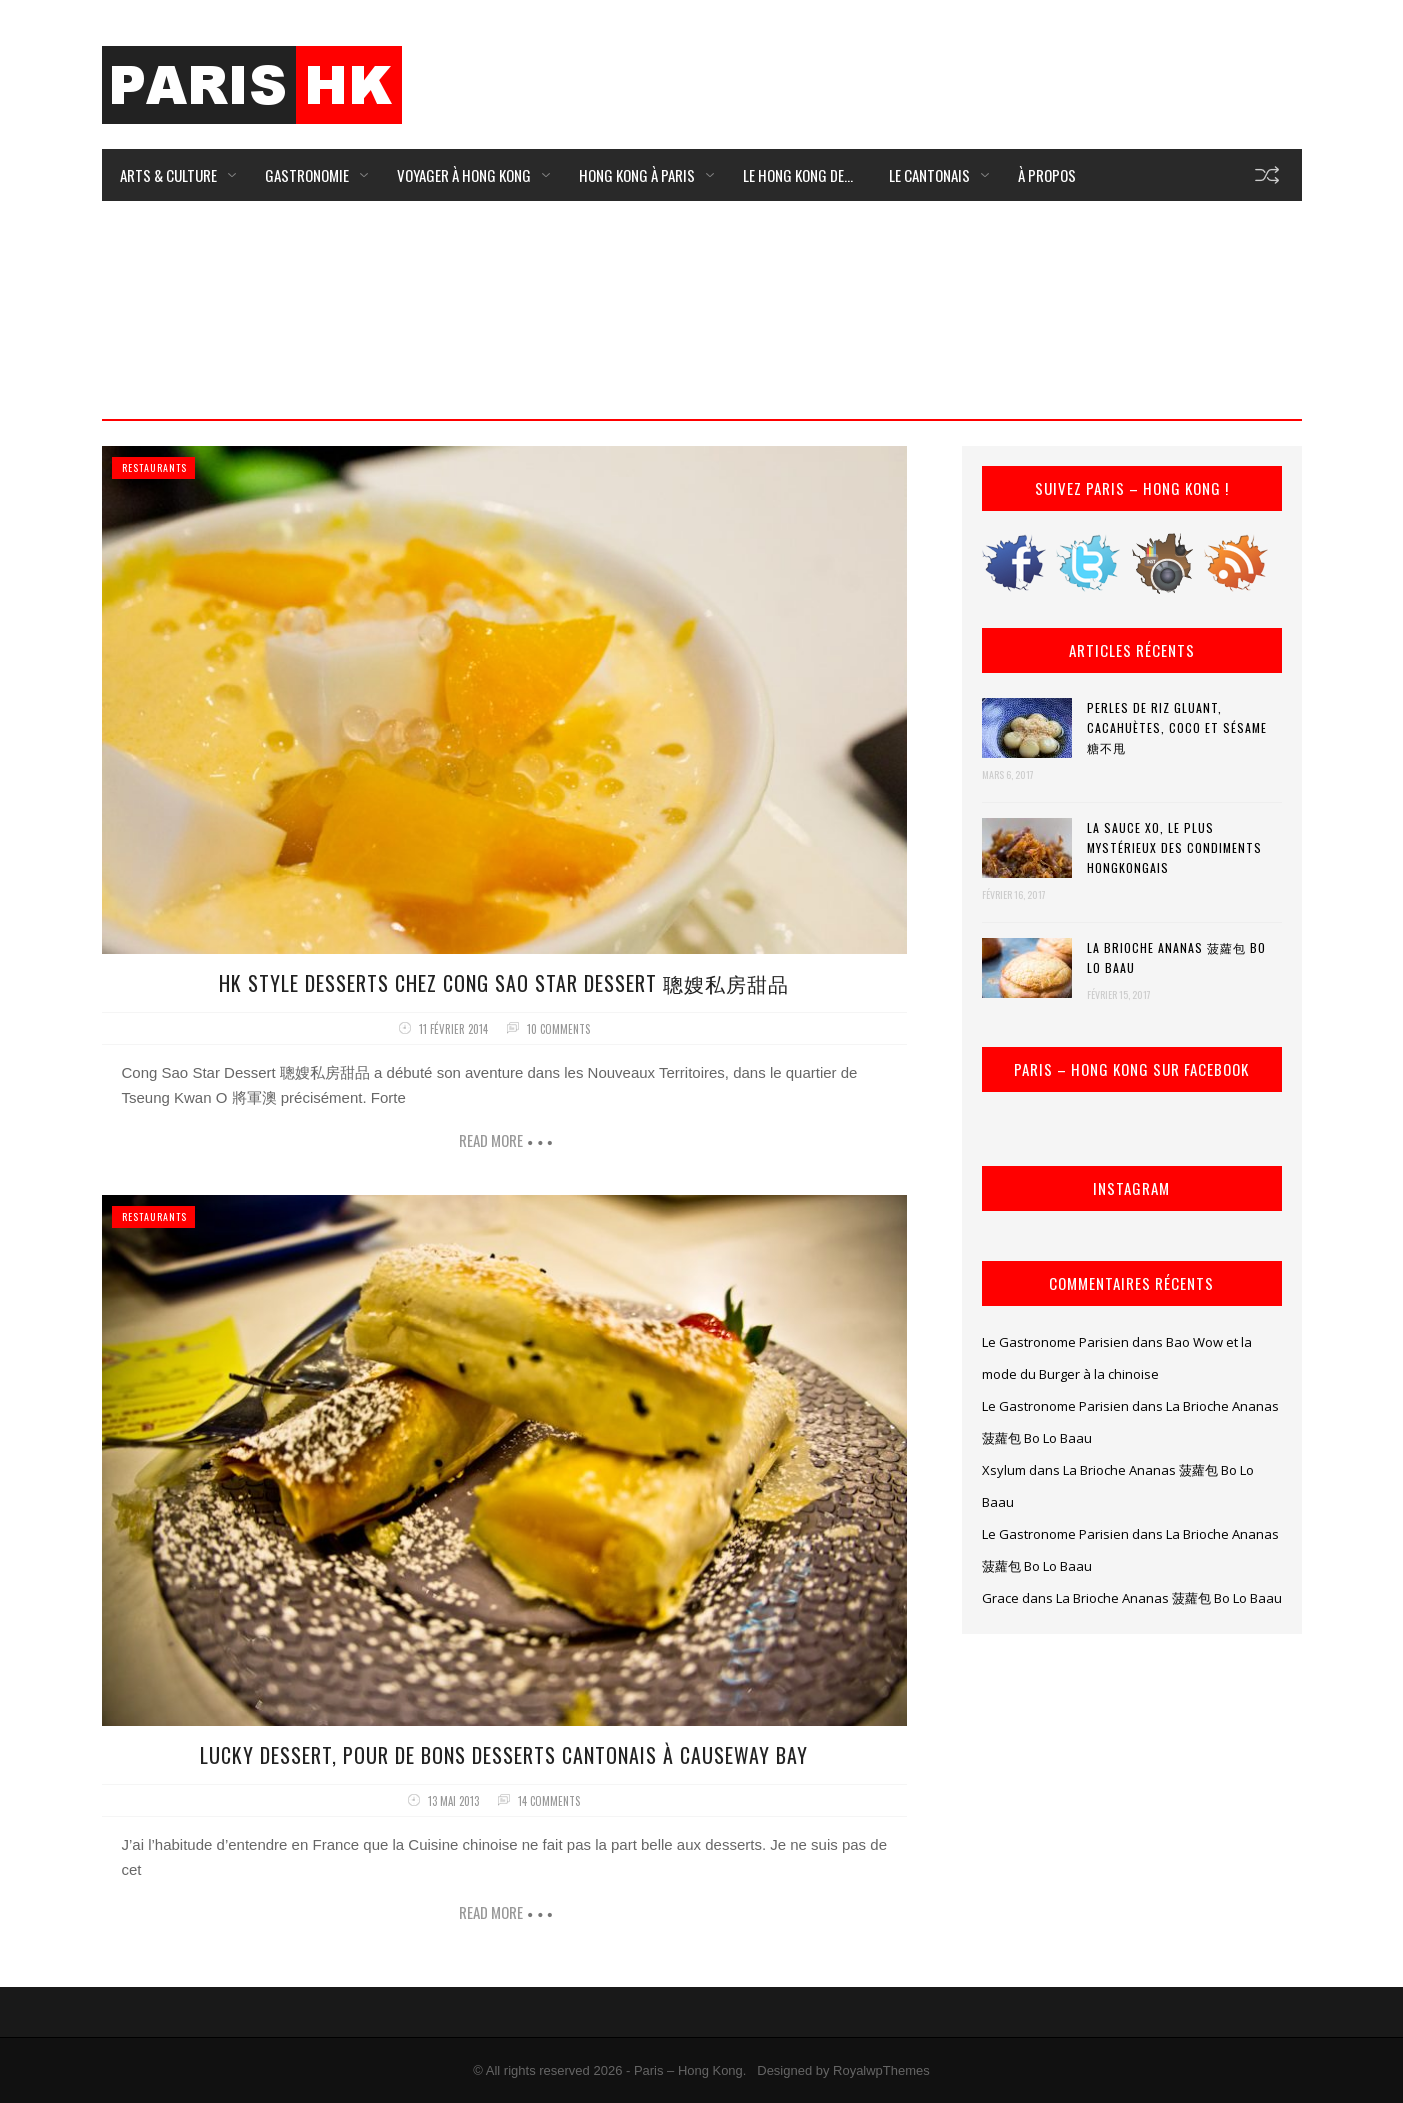  Describe the element at coordinates (1047, 175) in the screenshot. I see `À Propos` at that location.